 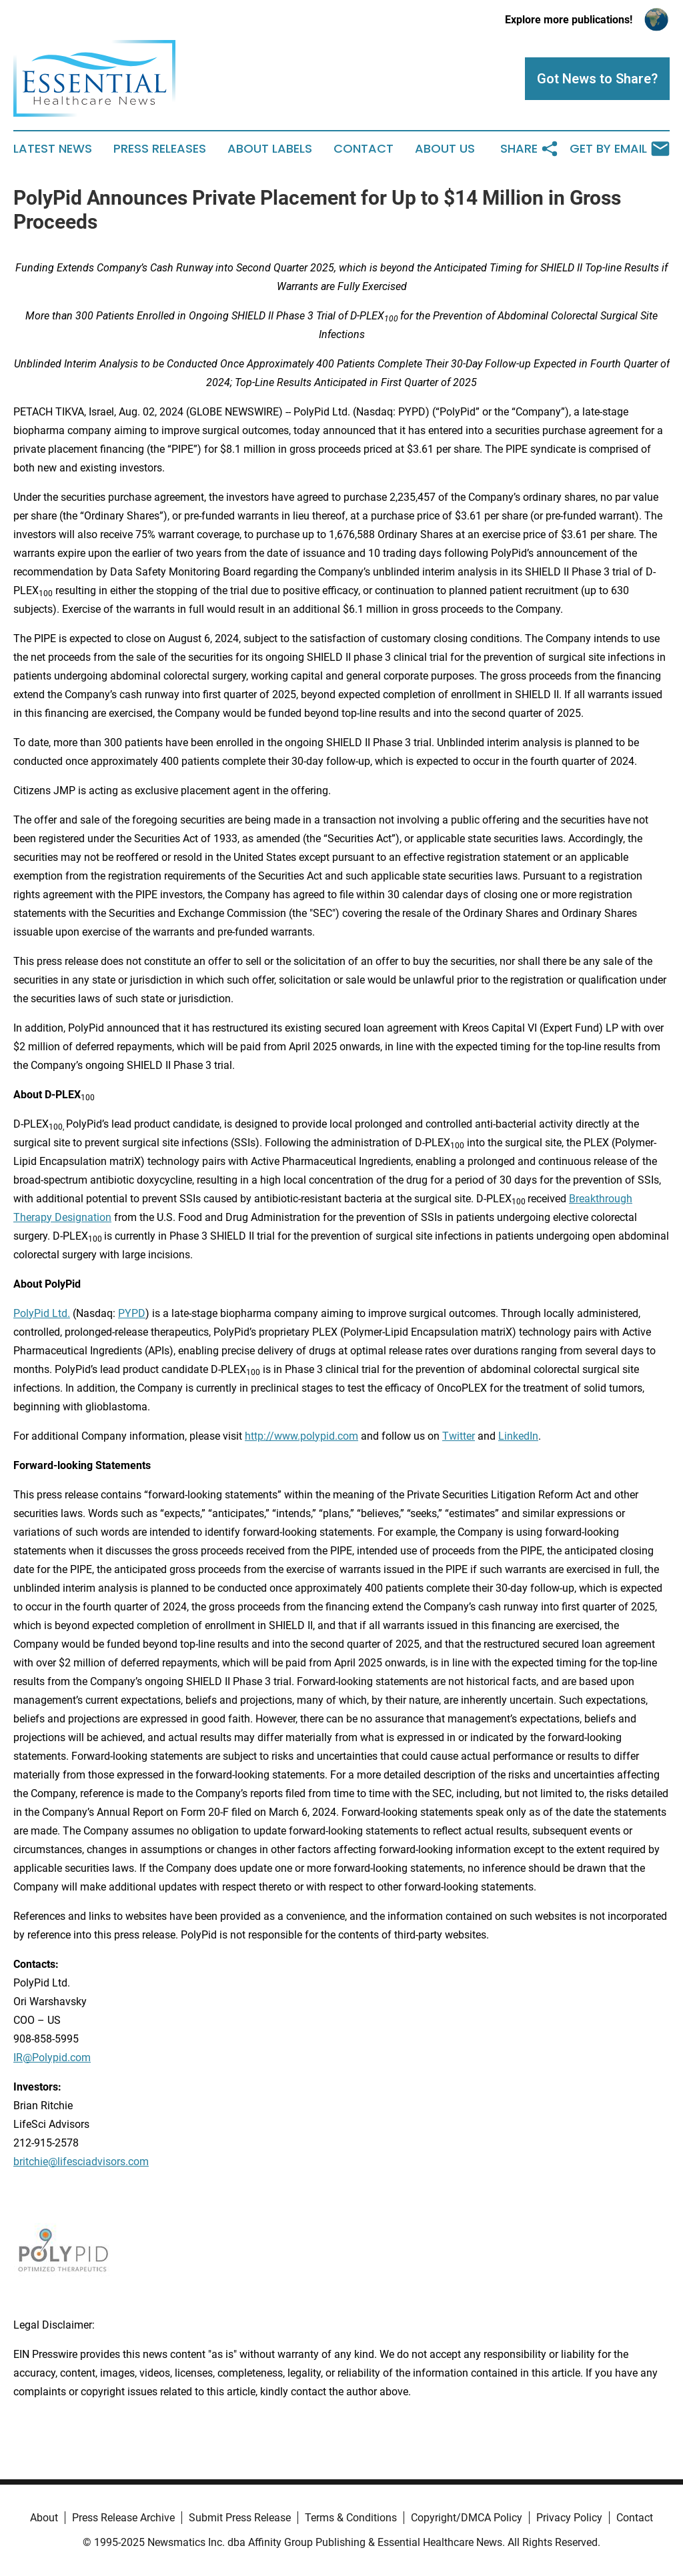 I want to click on PolyPid Ltd., so click(x=41, y=1313).